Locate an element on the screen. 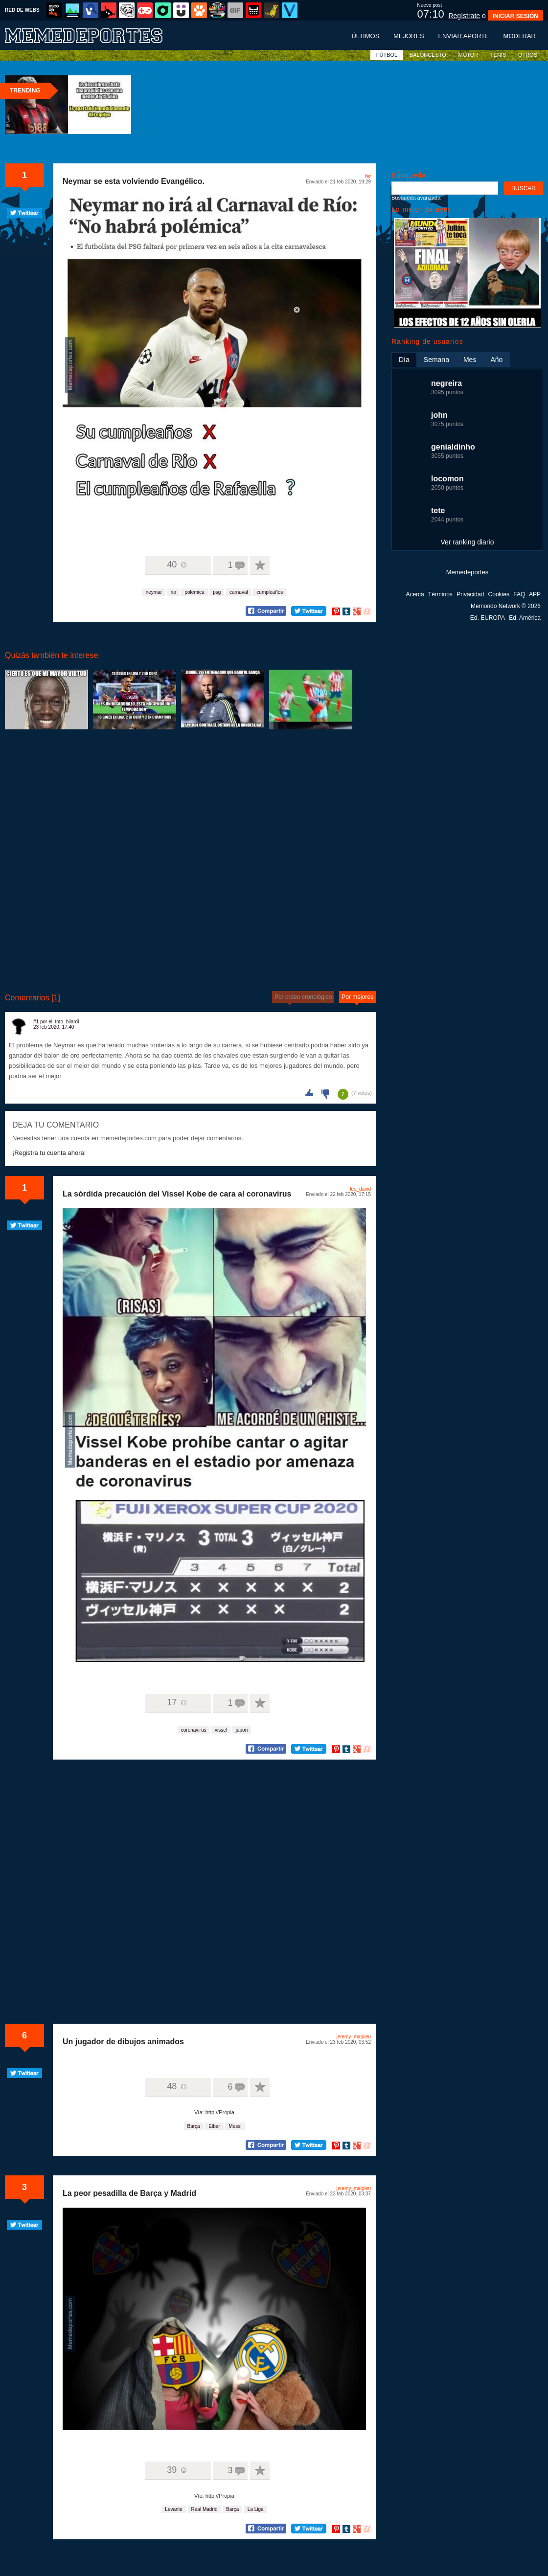 This screenshot has height=2576, width=548. FÚTBOL is located at coordinates (386, 55).